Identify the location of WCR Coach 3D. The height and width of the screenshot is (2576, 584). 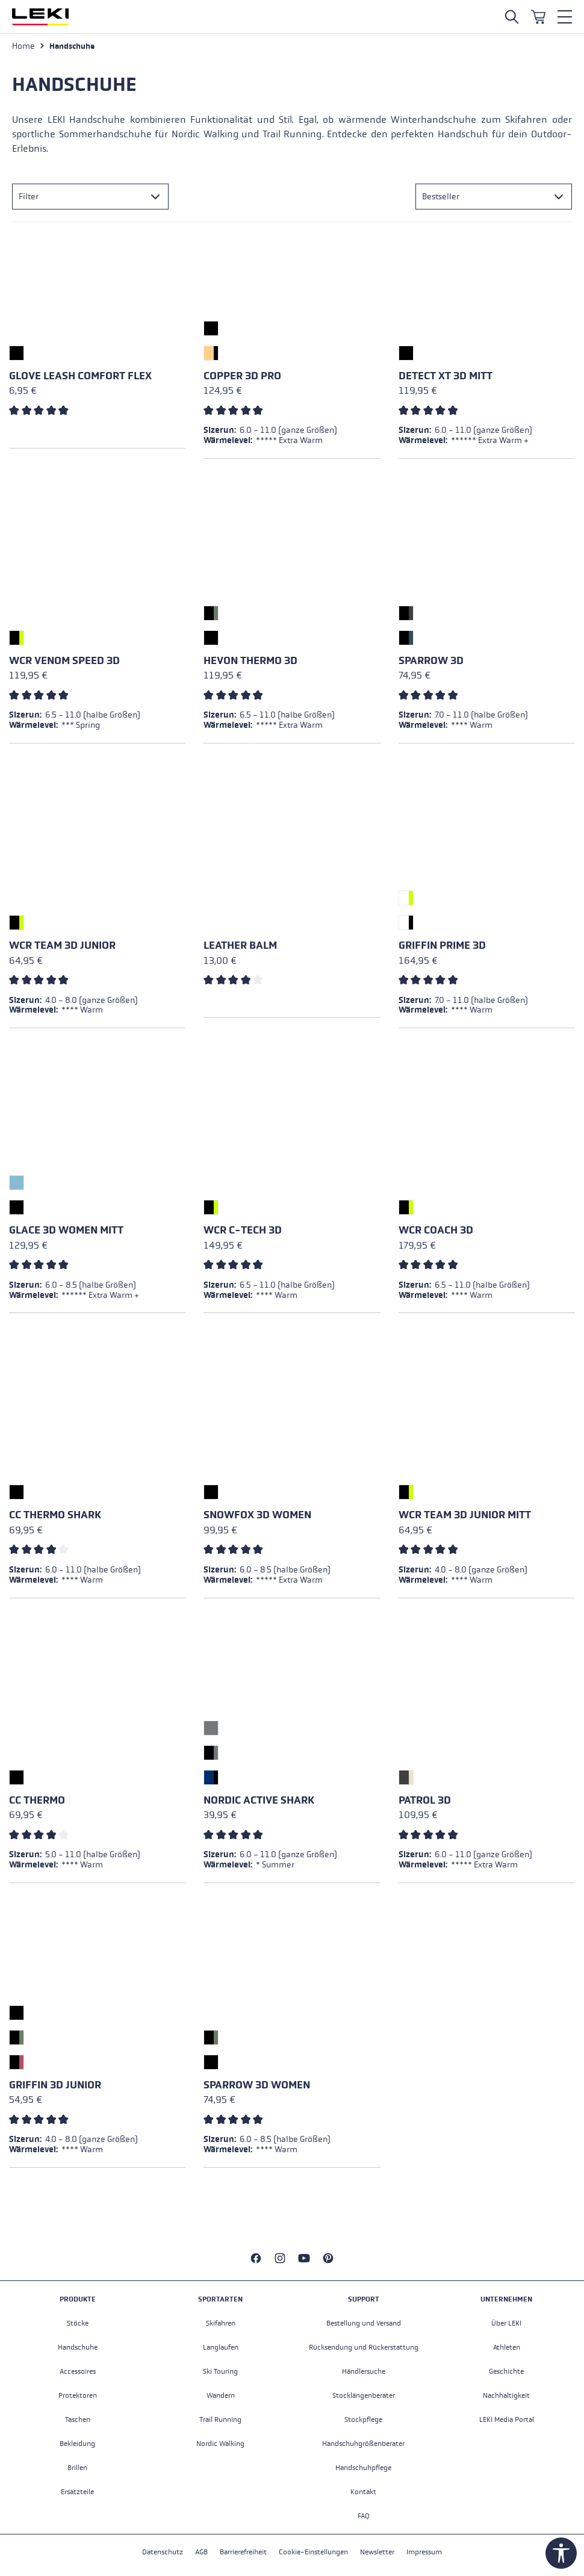
(436, 1230).